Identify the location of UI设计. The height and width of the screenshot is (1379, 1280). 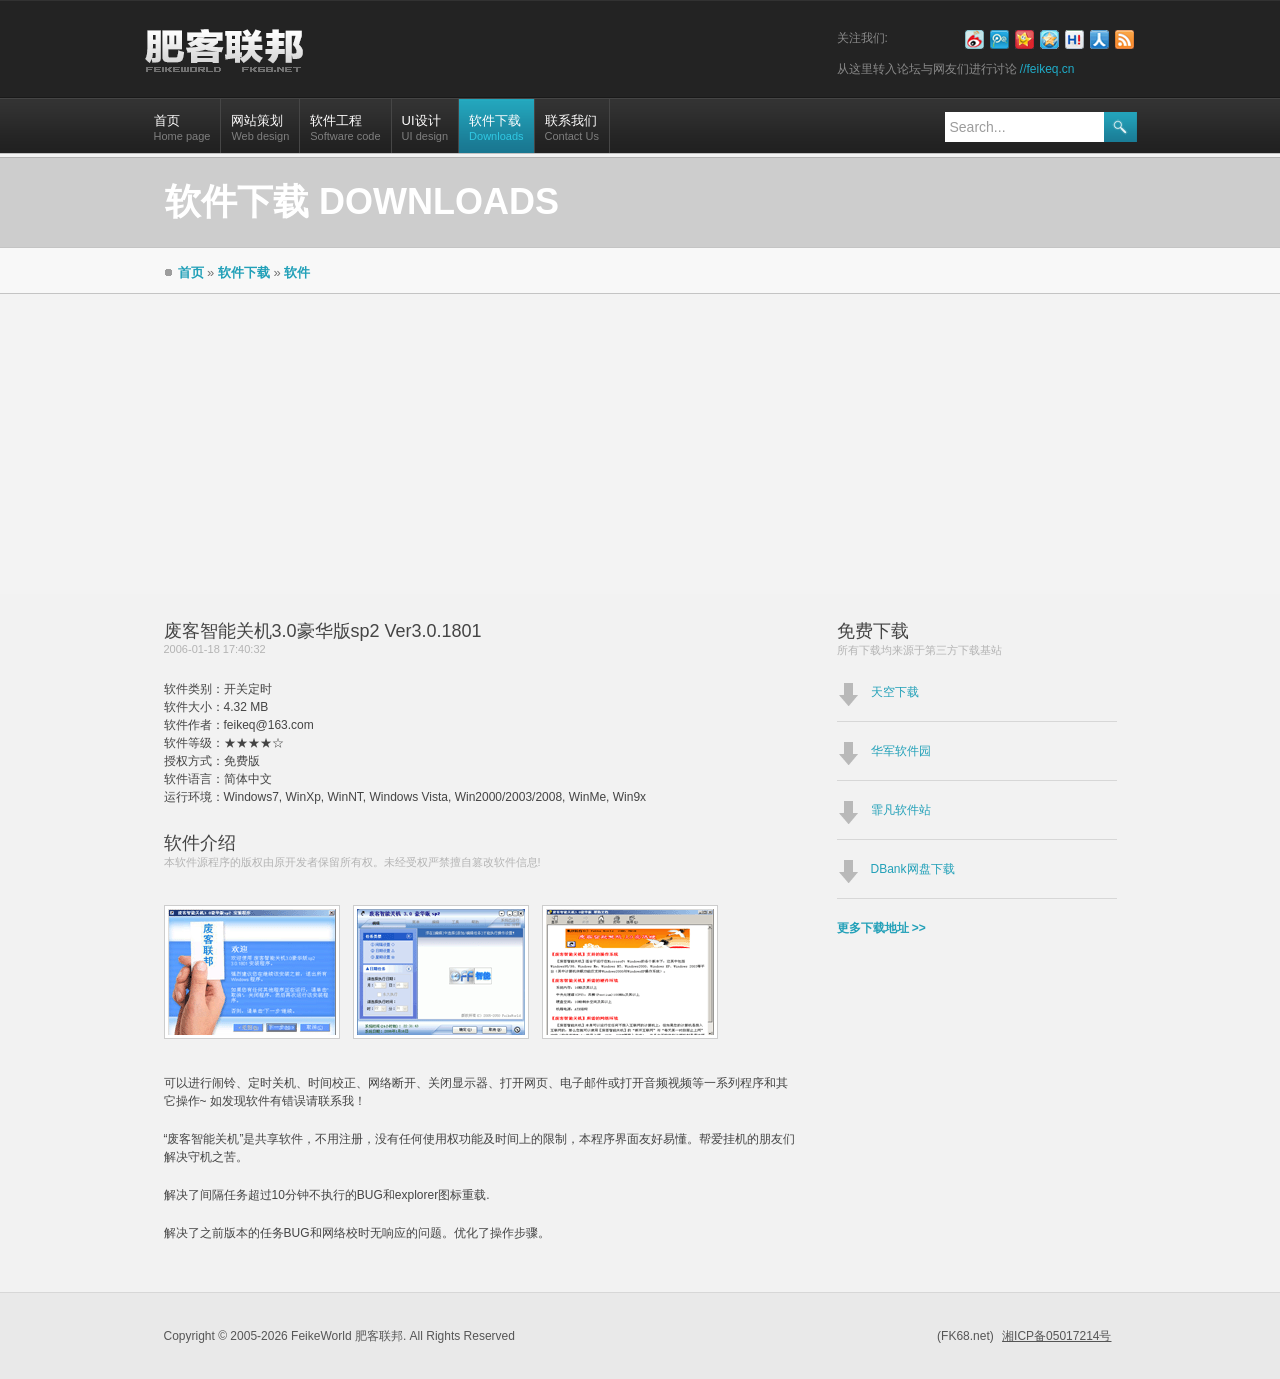
(425, 133).